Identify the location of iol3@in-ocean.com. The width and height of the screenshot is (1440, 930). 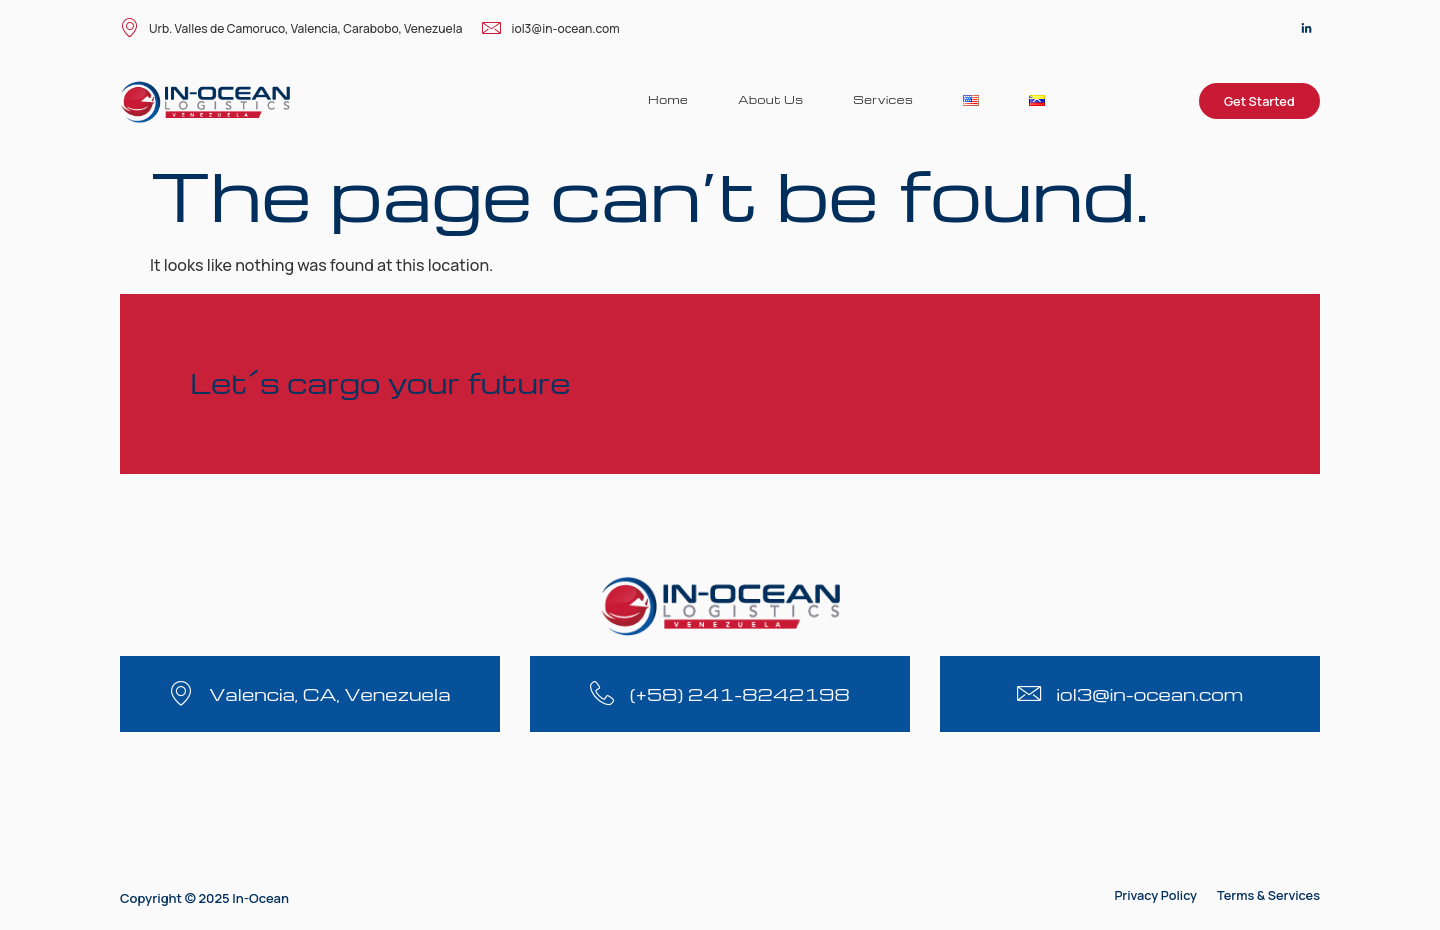
(550, 29).